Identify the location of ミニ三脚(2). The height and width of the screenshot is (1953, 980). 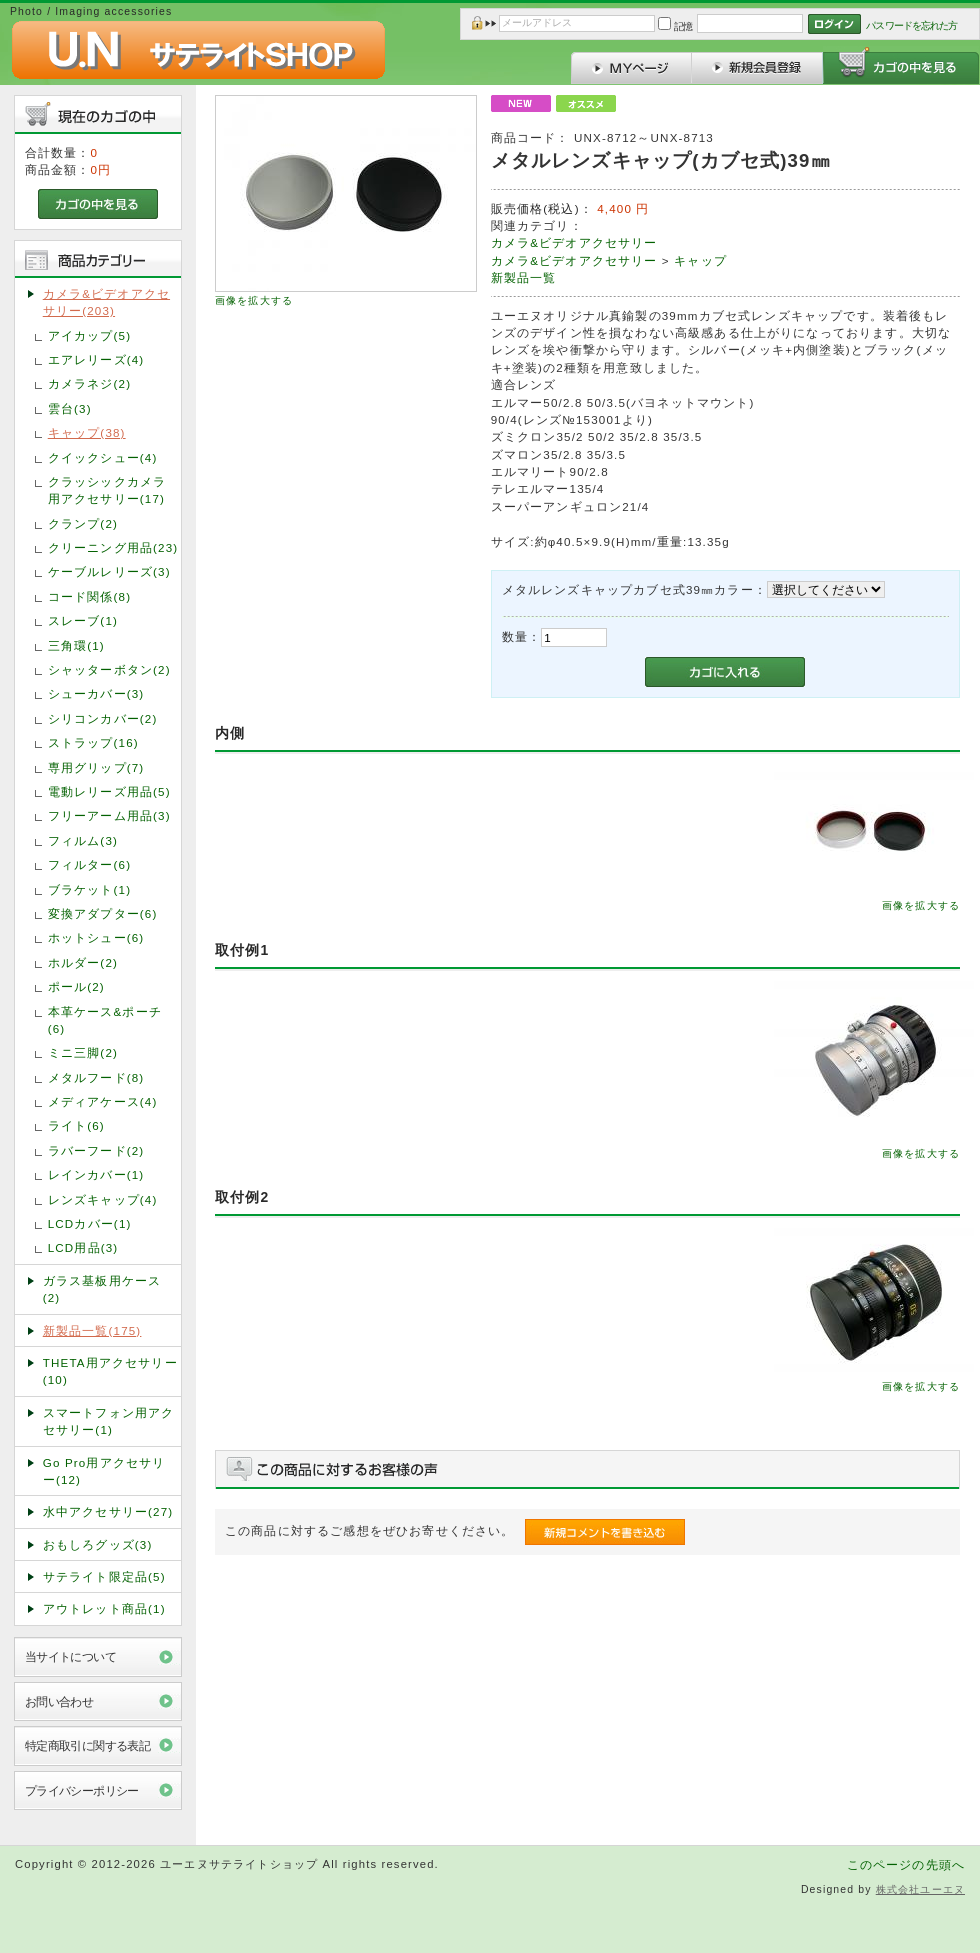
(83, 1052).